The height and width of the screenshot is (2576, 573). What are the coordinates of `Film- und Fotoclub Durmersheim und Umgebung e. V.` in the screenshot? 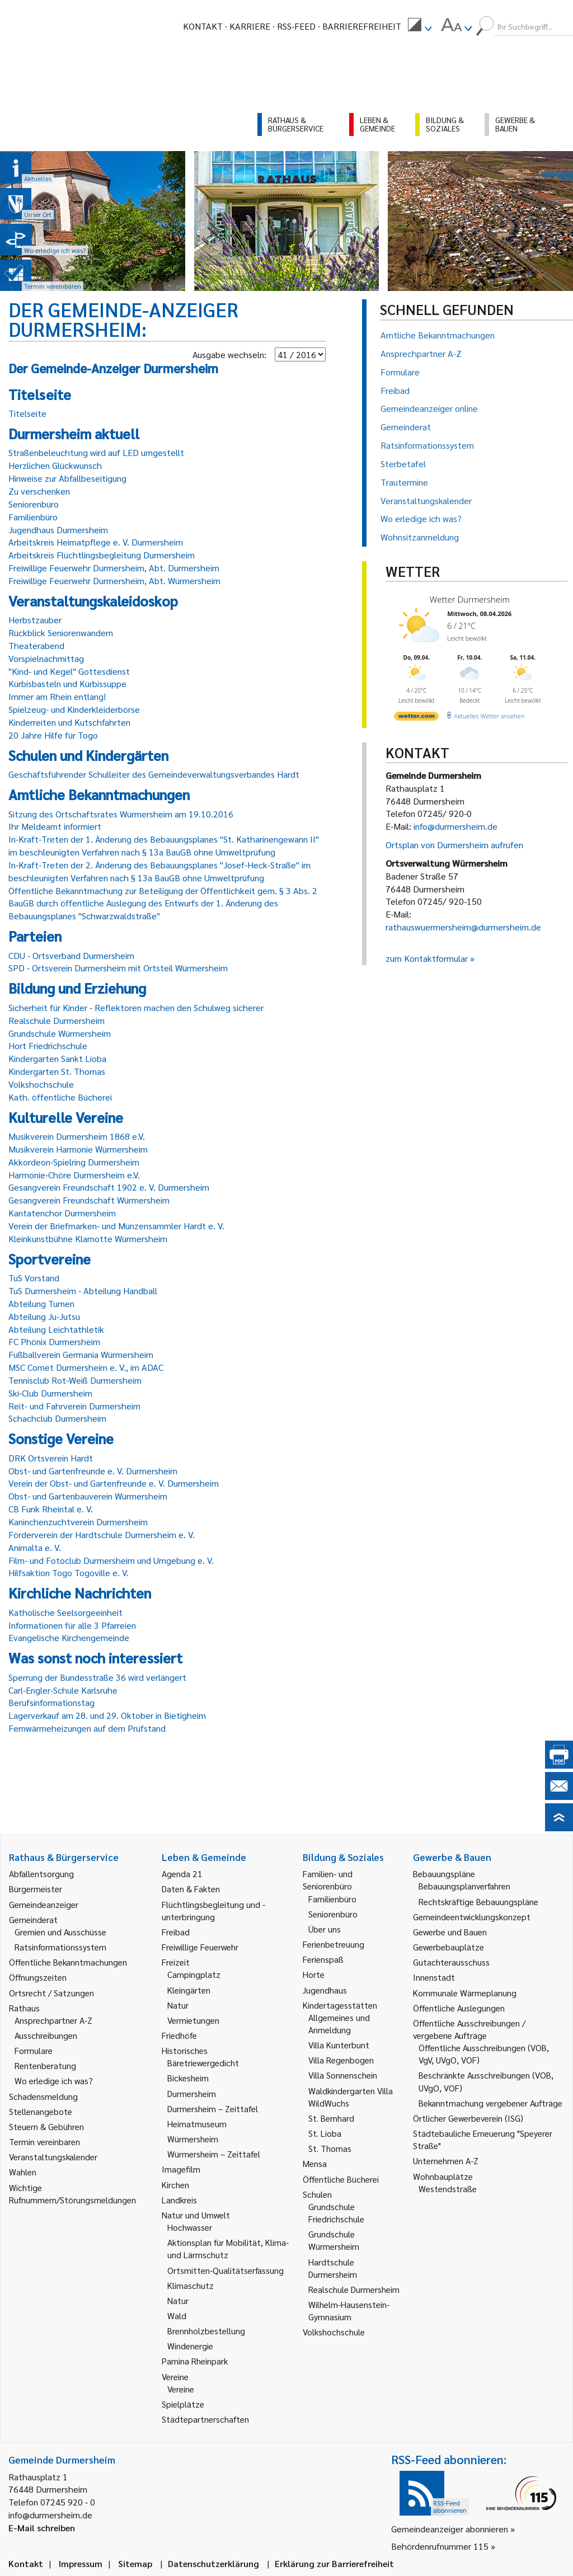 It's located at (111, 1560).